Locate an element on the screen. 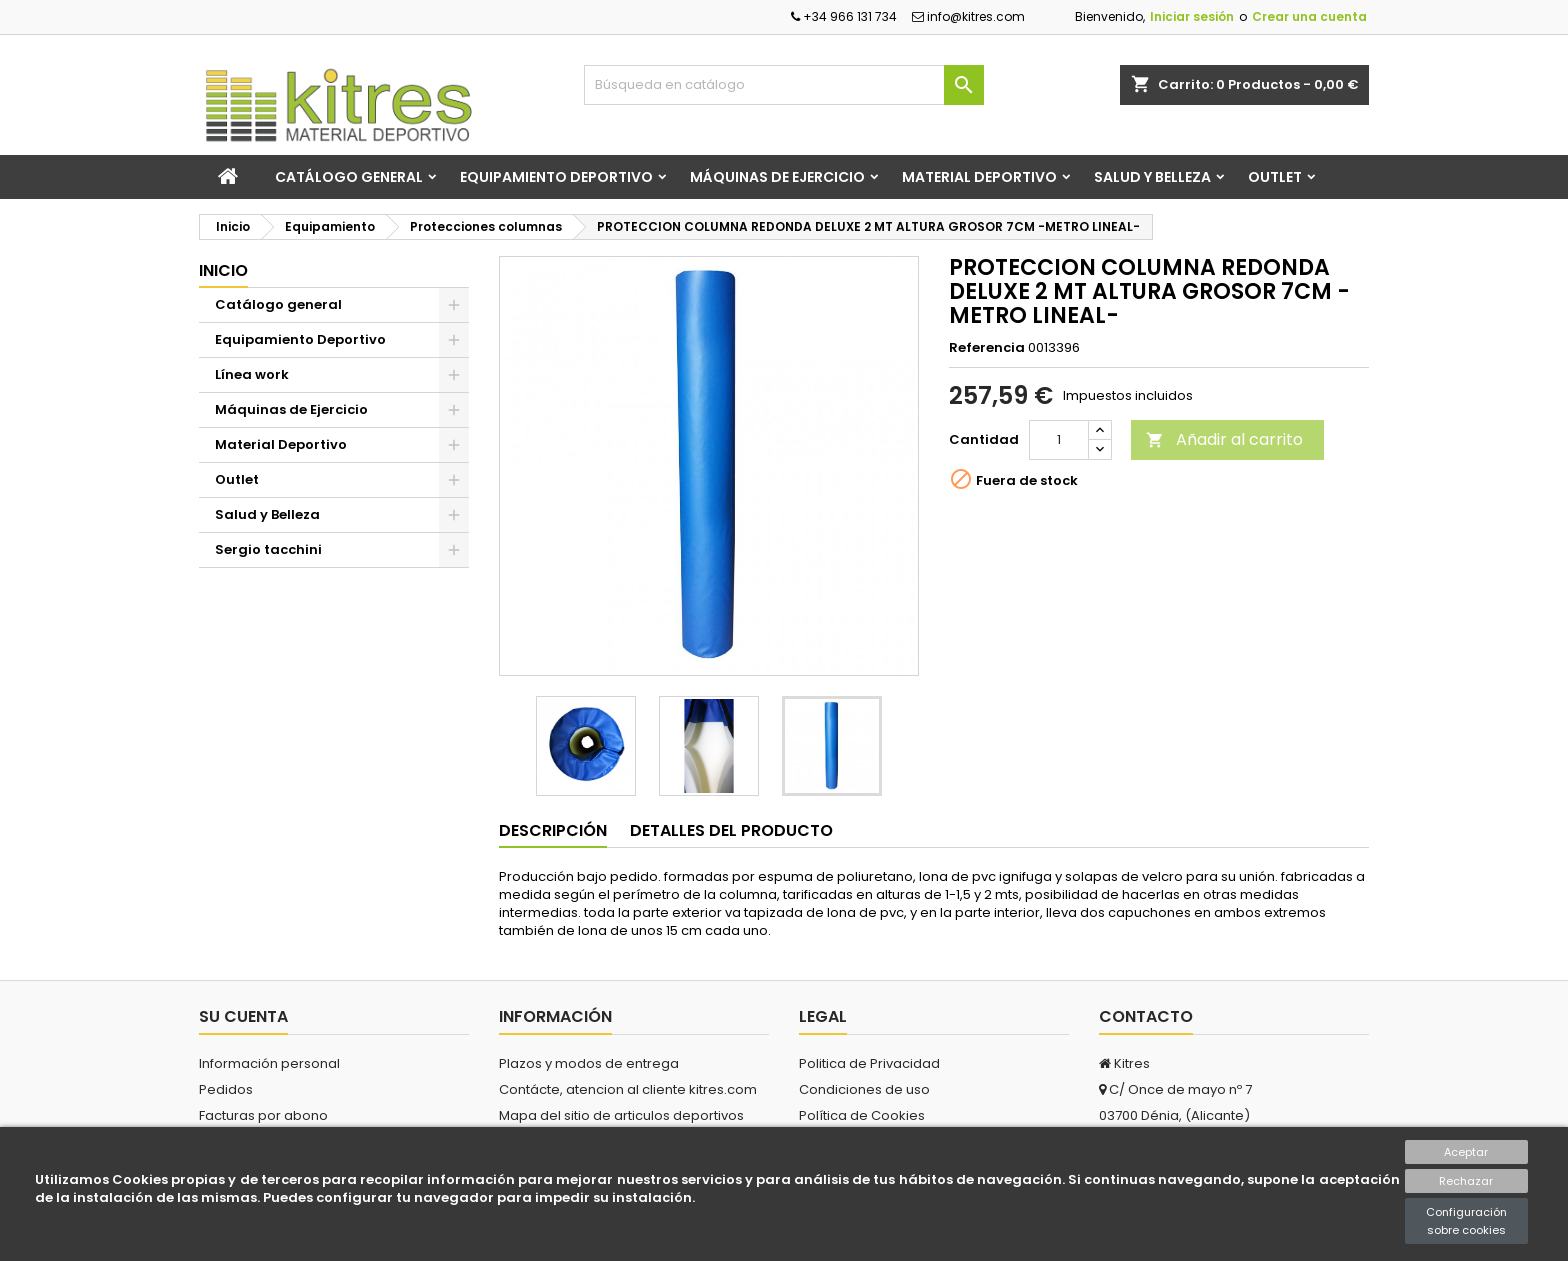 Image resolution: width=1568 pixels, height=1261 pixels. Rechazar is located at coordinates (1466, 1181).